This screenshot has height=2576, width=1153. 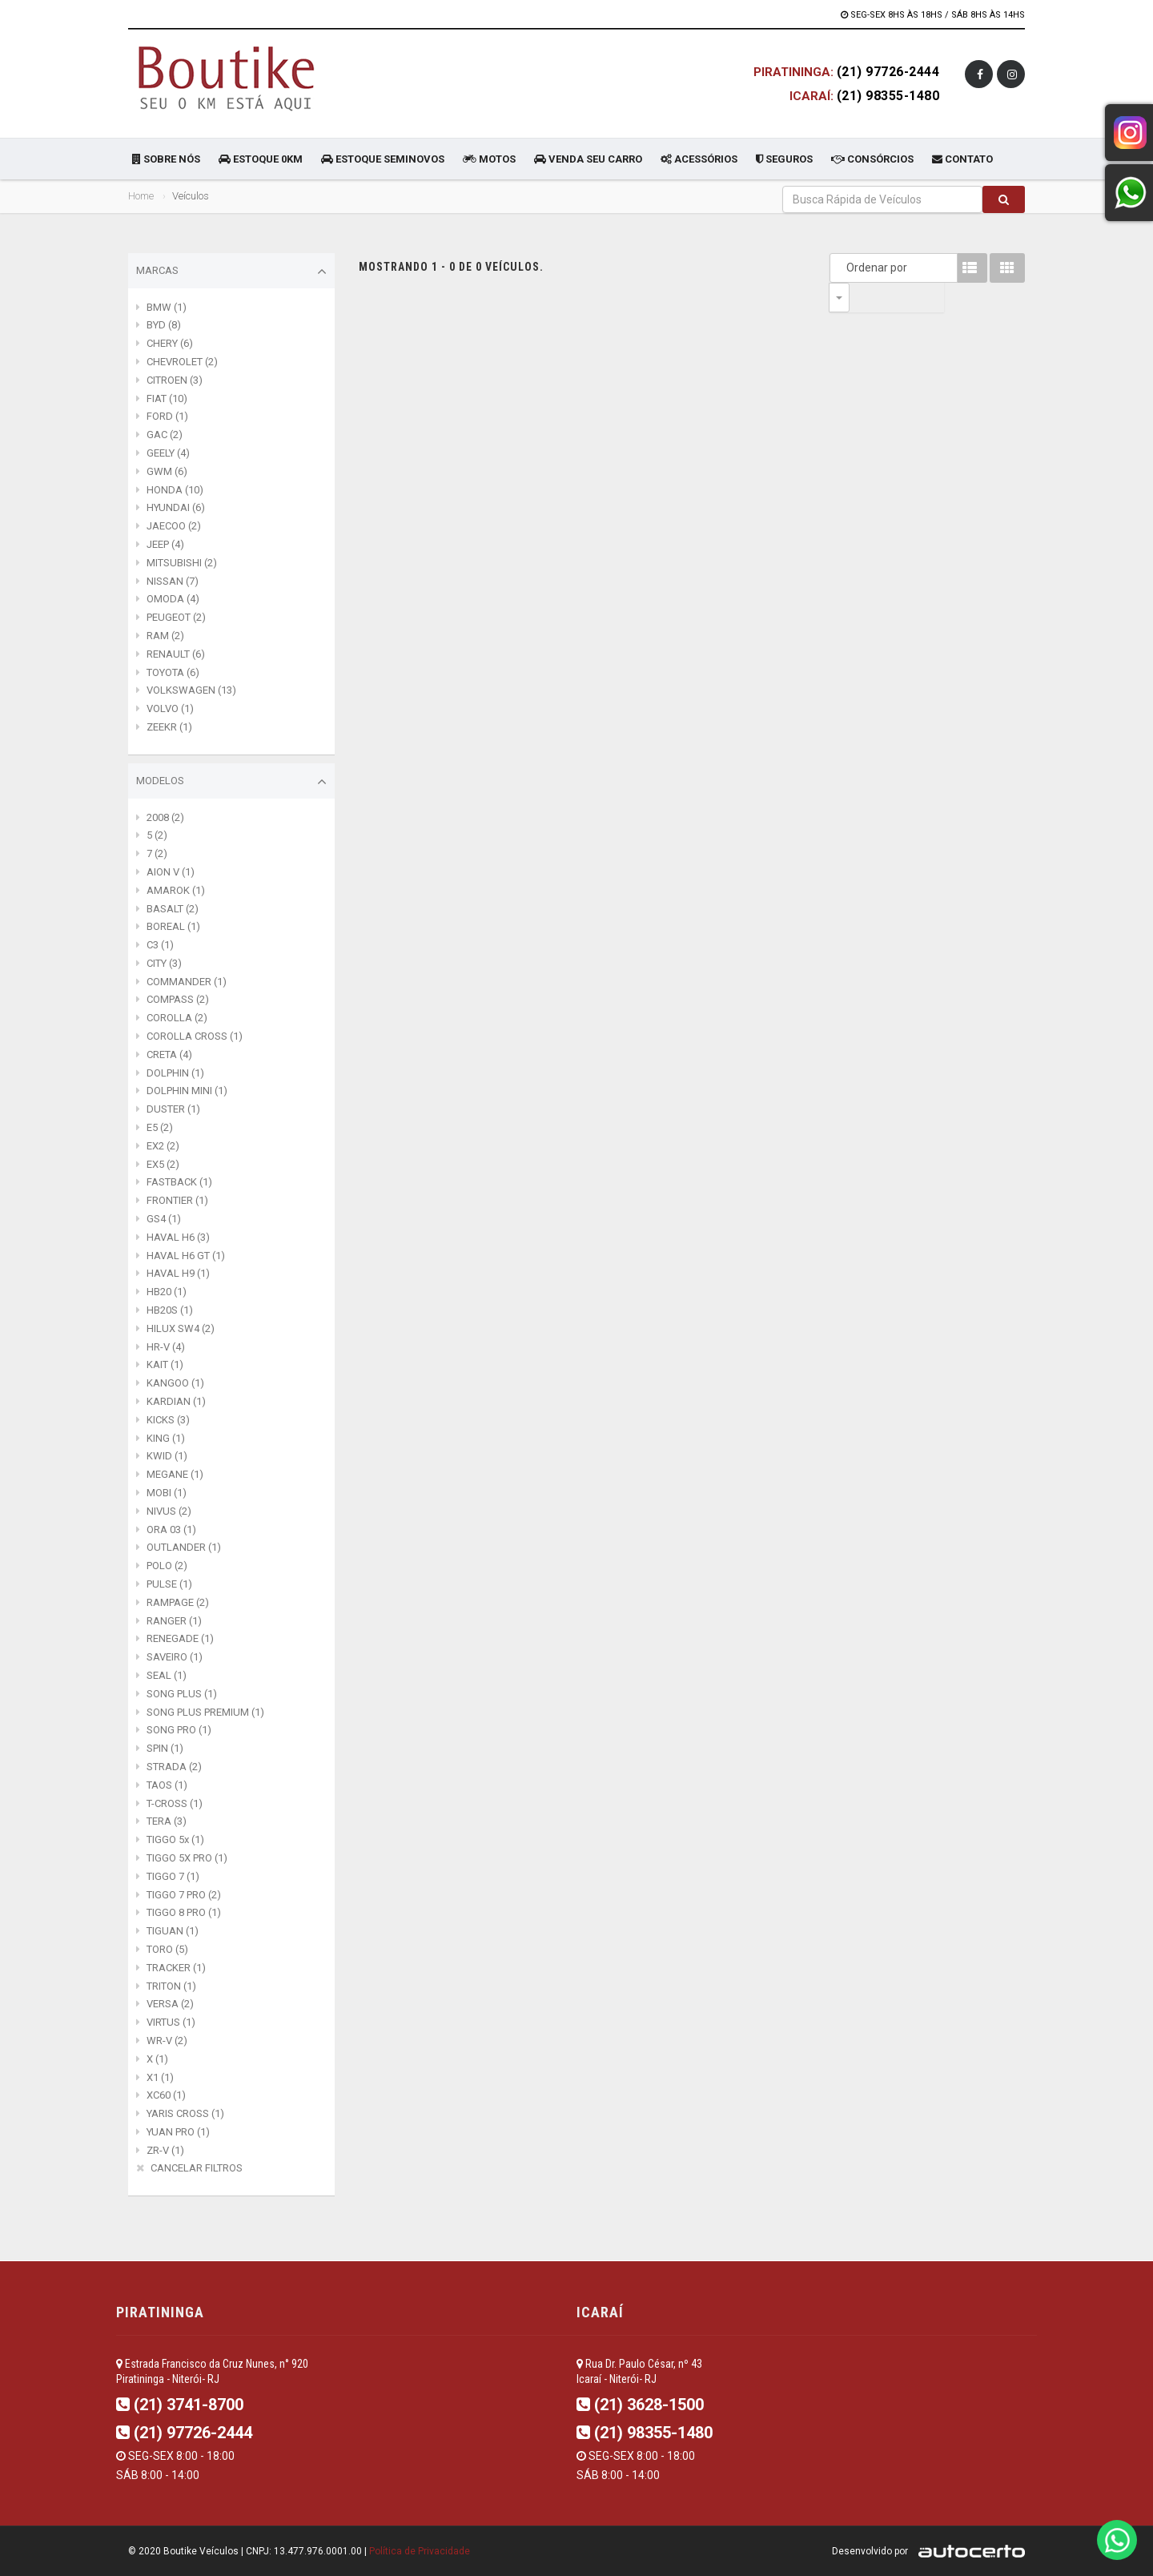 I want to click on HAVAL H9 (1), so click(x=178, y=1273).